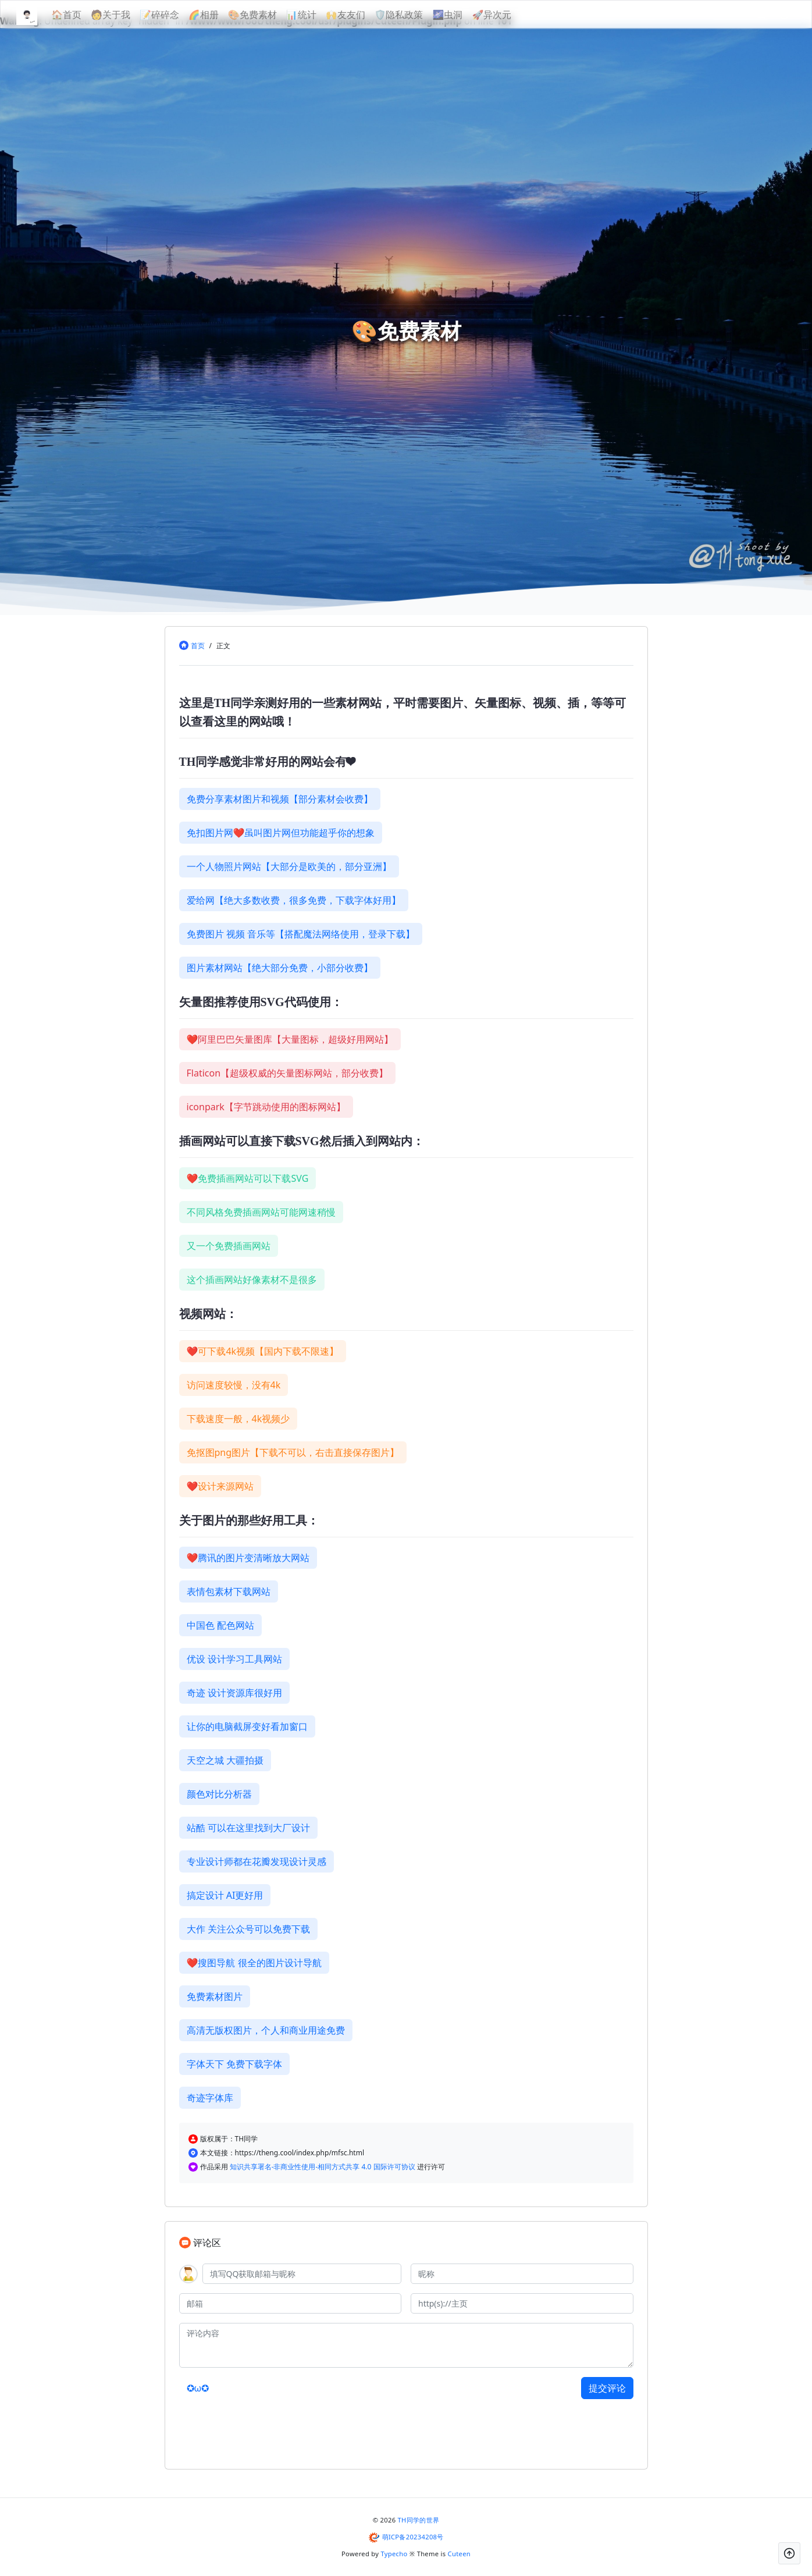 This screenshot has width=812, height=2576. Describe the element at coordinates (85, 14) in the screenshot. I see `🏠首页` at that location.